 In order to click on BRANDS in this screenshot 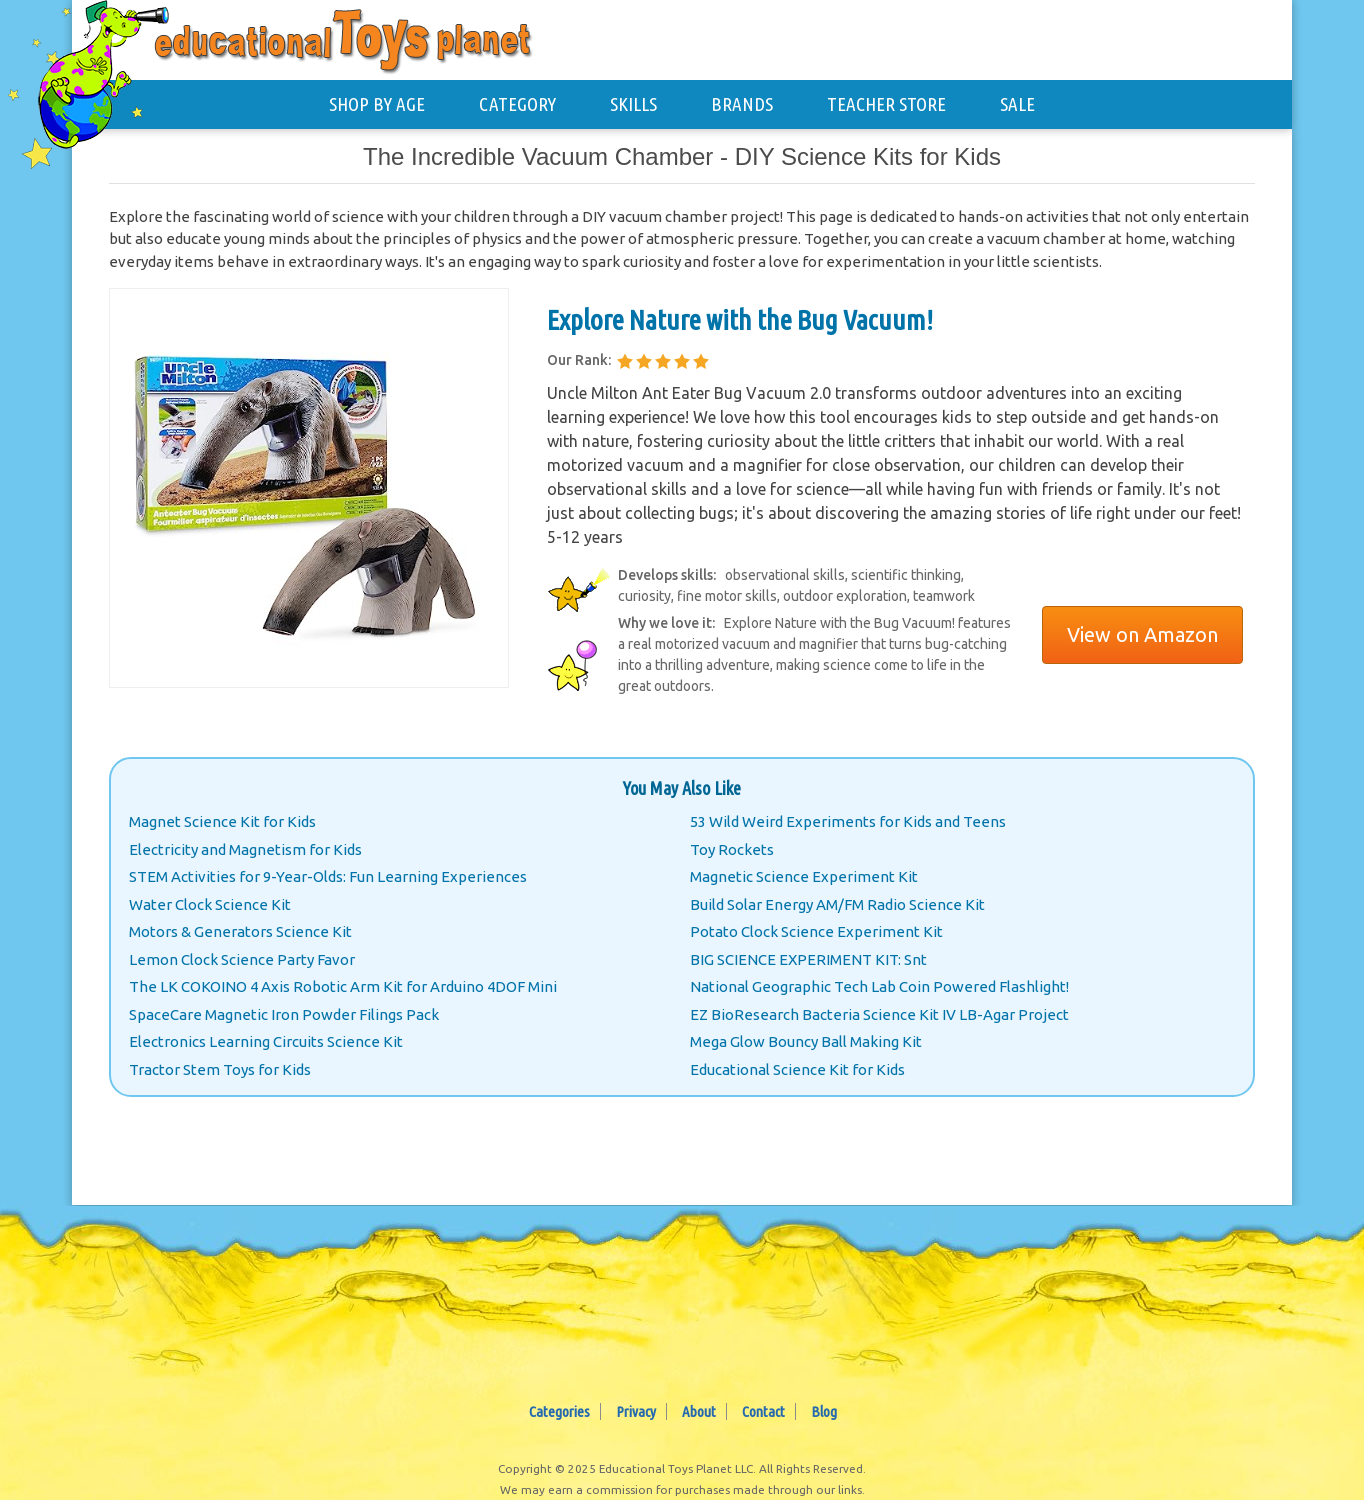, I will do `click(742, 104)`.